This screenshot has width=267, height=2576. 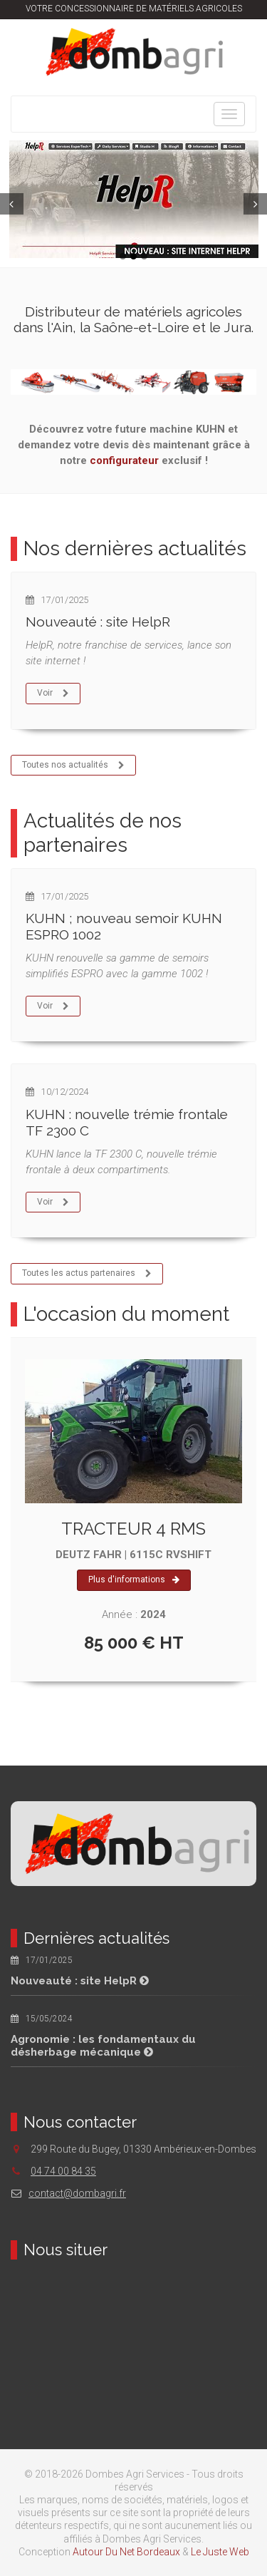 I want to click on Autour Du Net Bordeaux, so click(x=126, y=2551).